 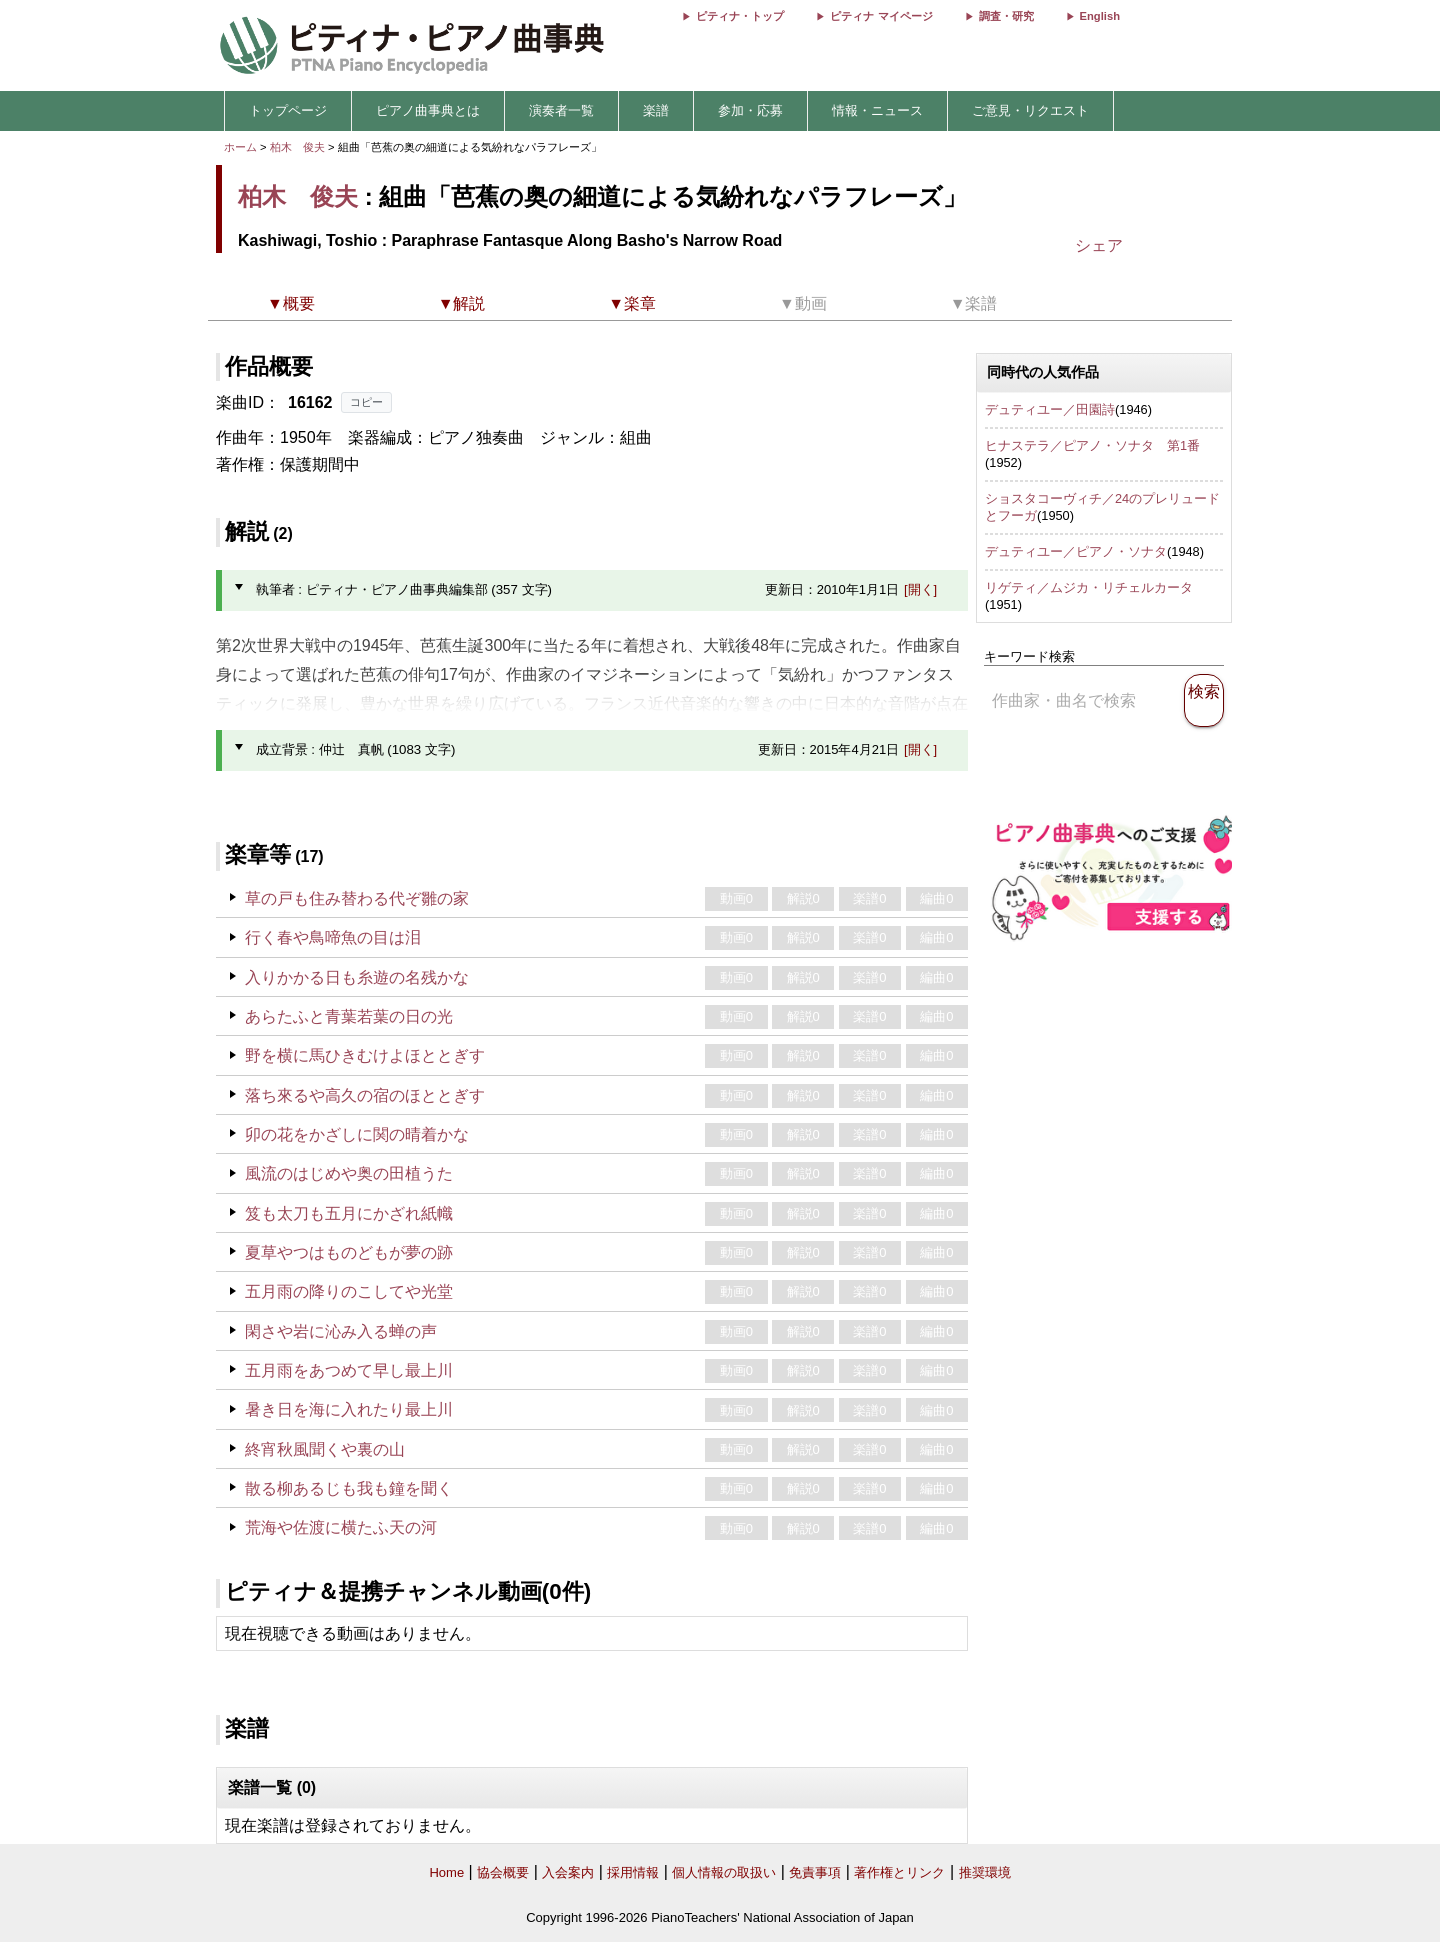 What do you see at coordinates (349, 1409) in the screenshot?
I see `暑き日を海に入れたり最上川` at bounding box center [349, 1409].